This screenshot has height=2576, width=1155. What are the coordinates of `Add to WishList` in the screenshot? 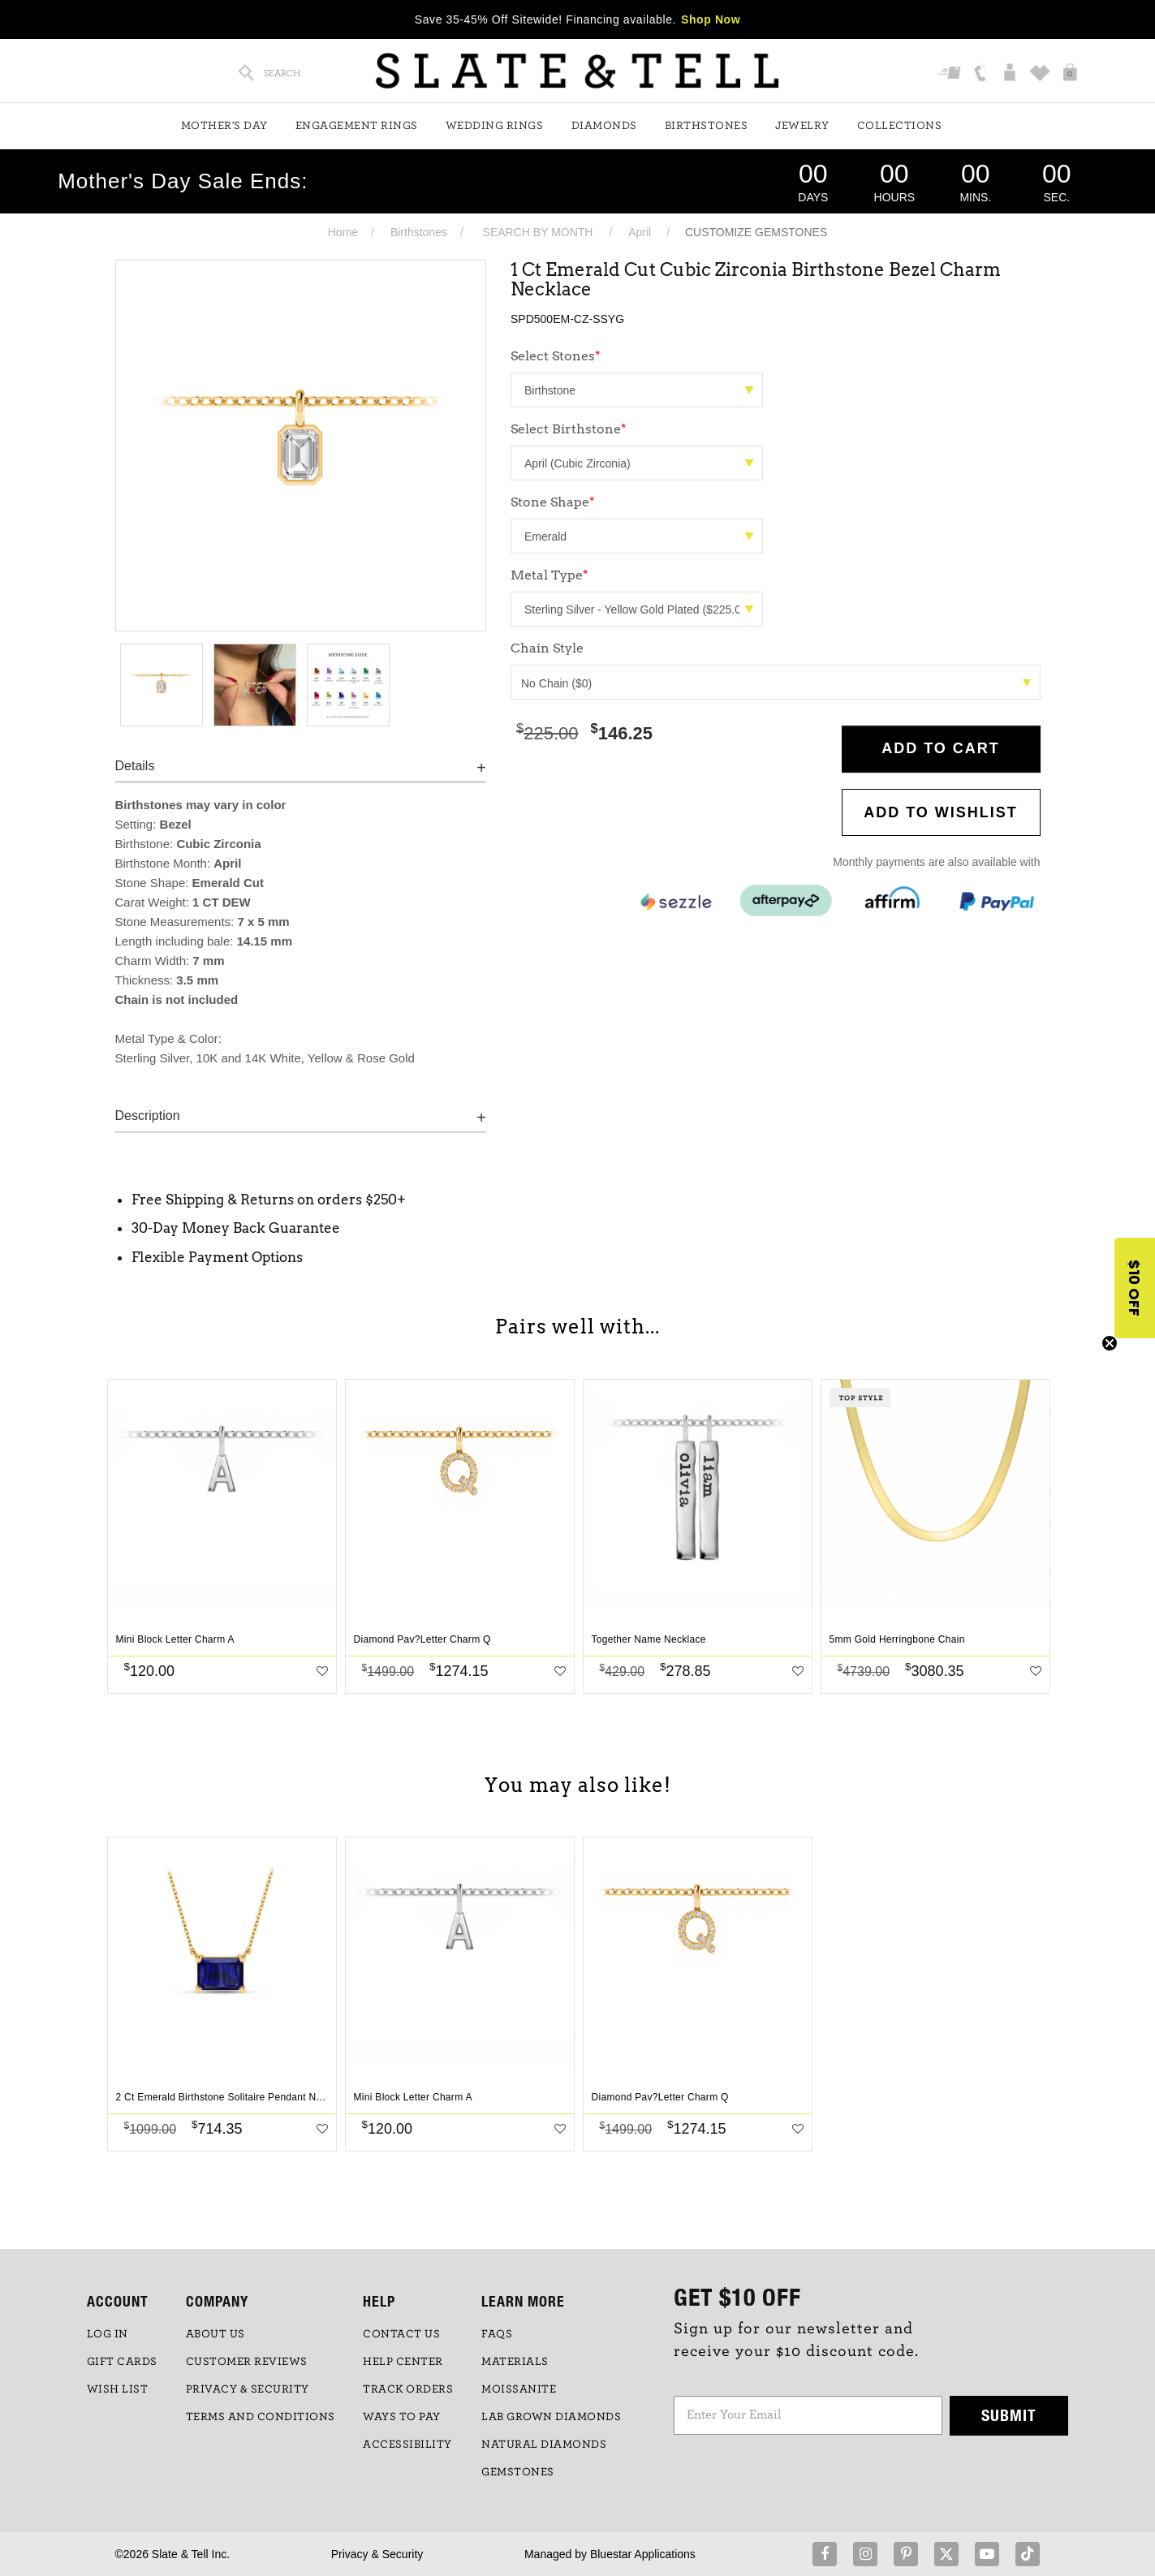 It's located at (941, 812).